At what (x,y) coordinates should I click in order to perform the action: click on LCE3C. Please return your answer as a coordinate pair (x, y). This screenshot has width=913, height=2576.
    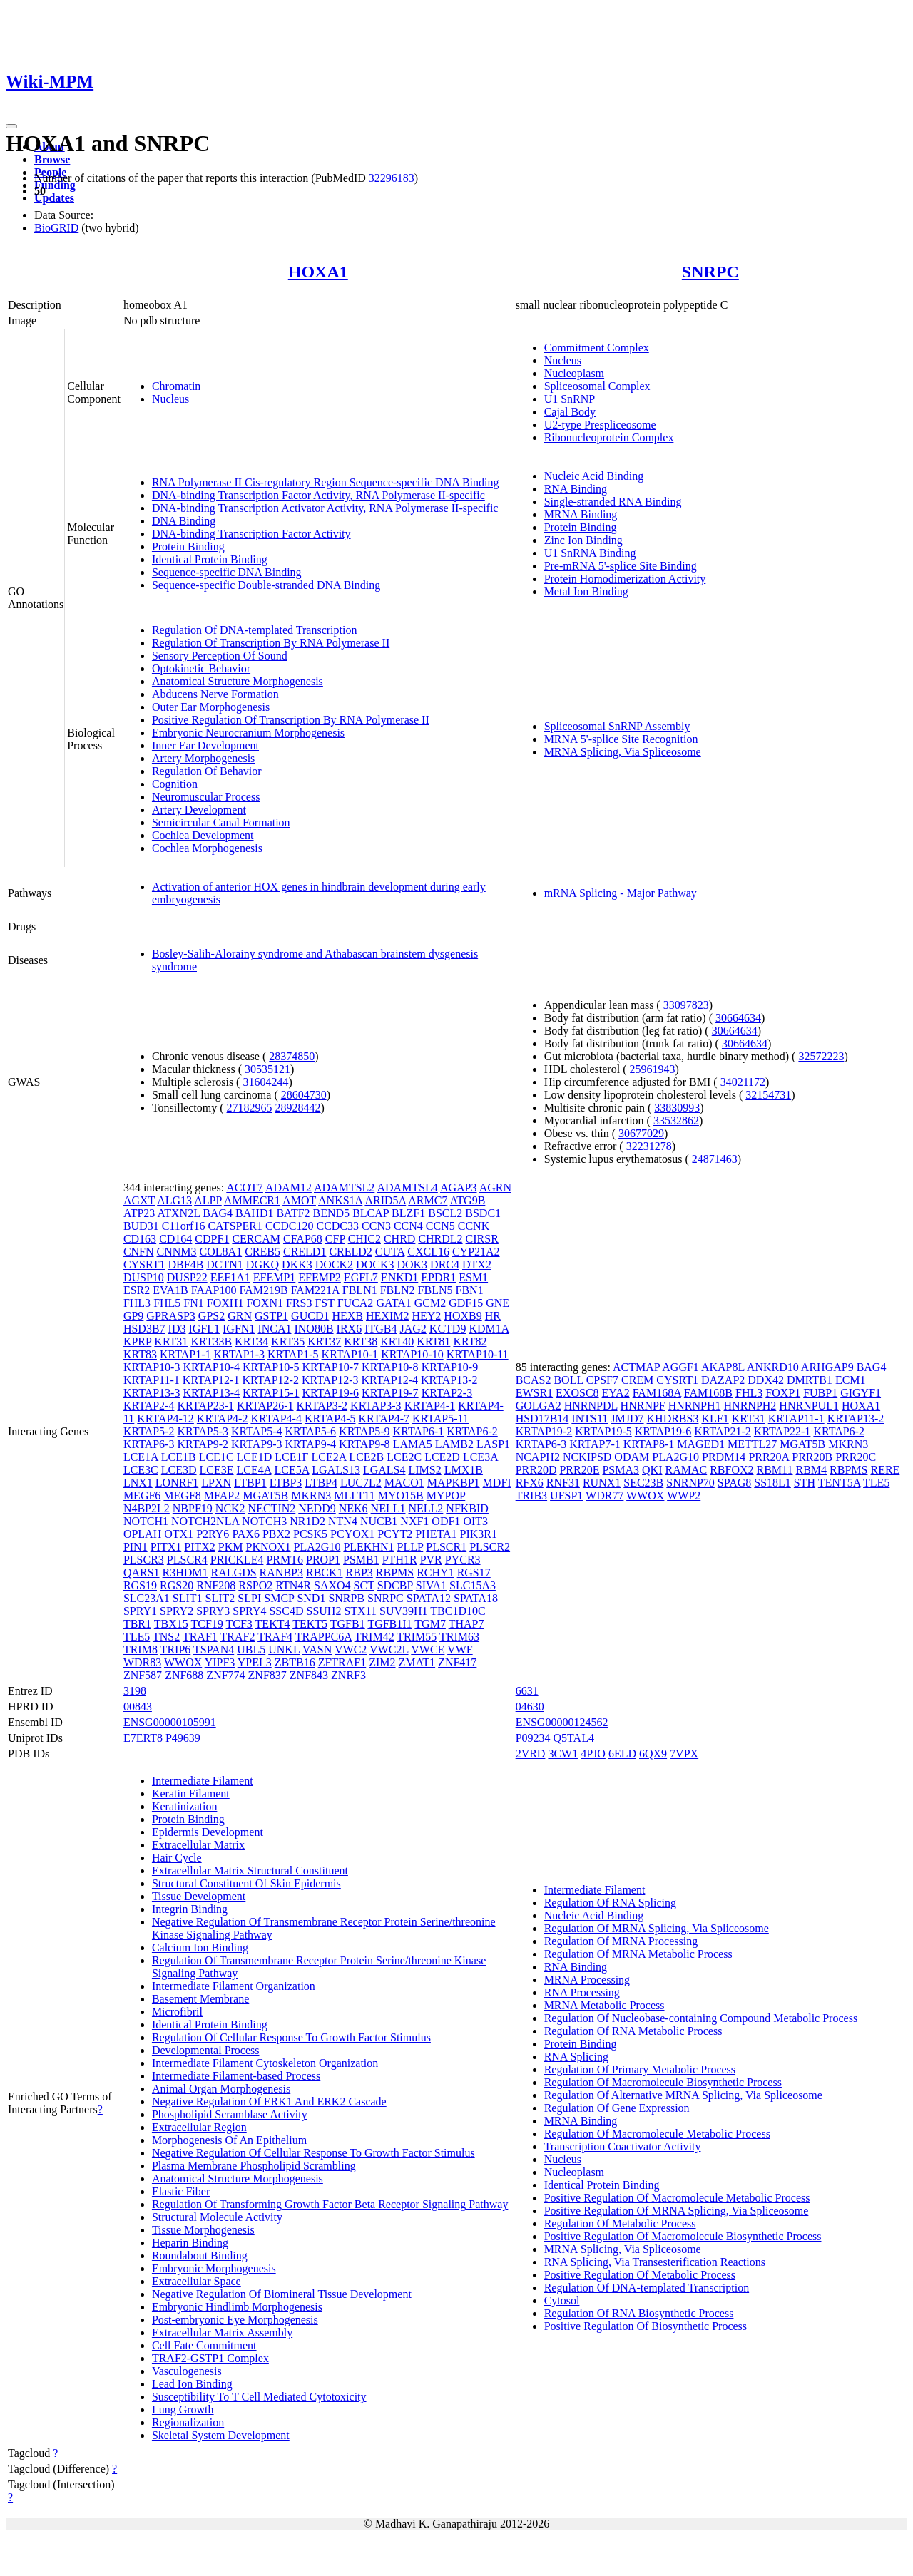
    Looking at the image, I should click on (140, 1470).